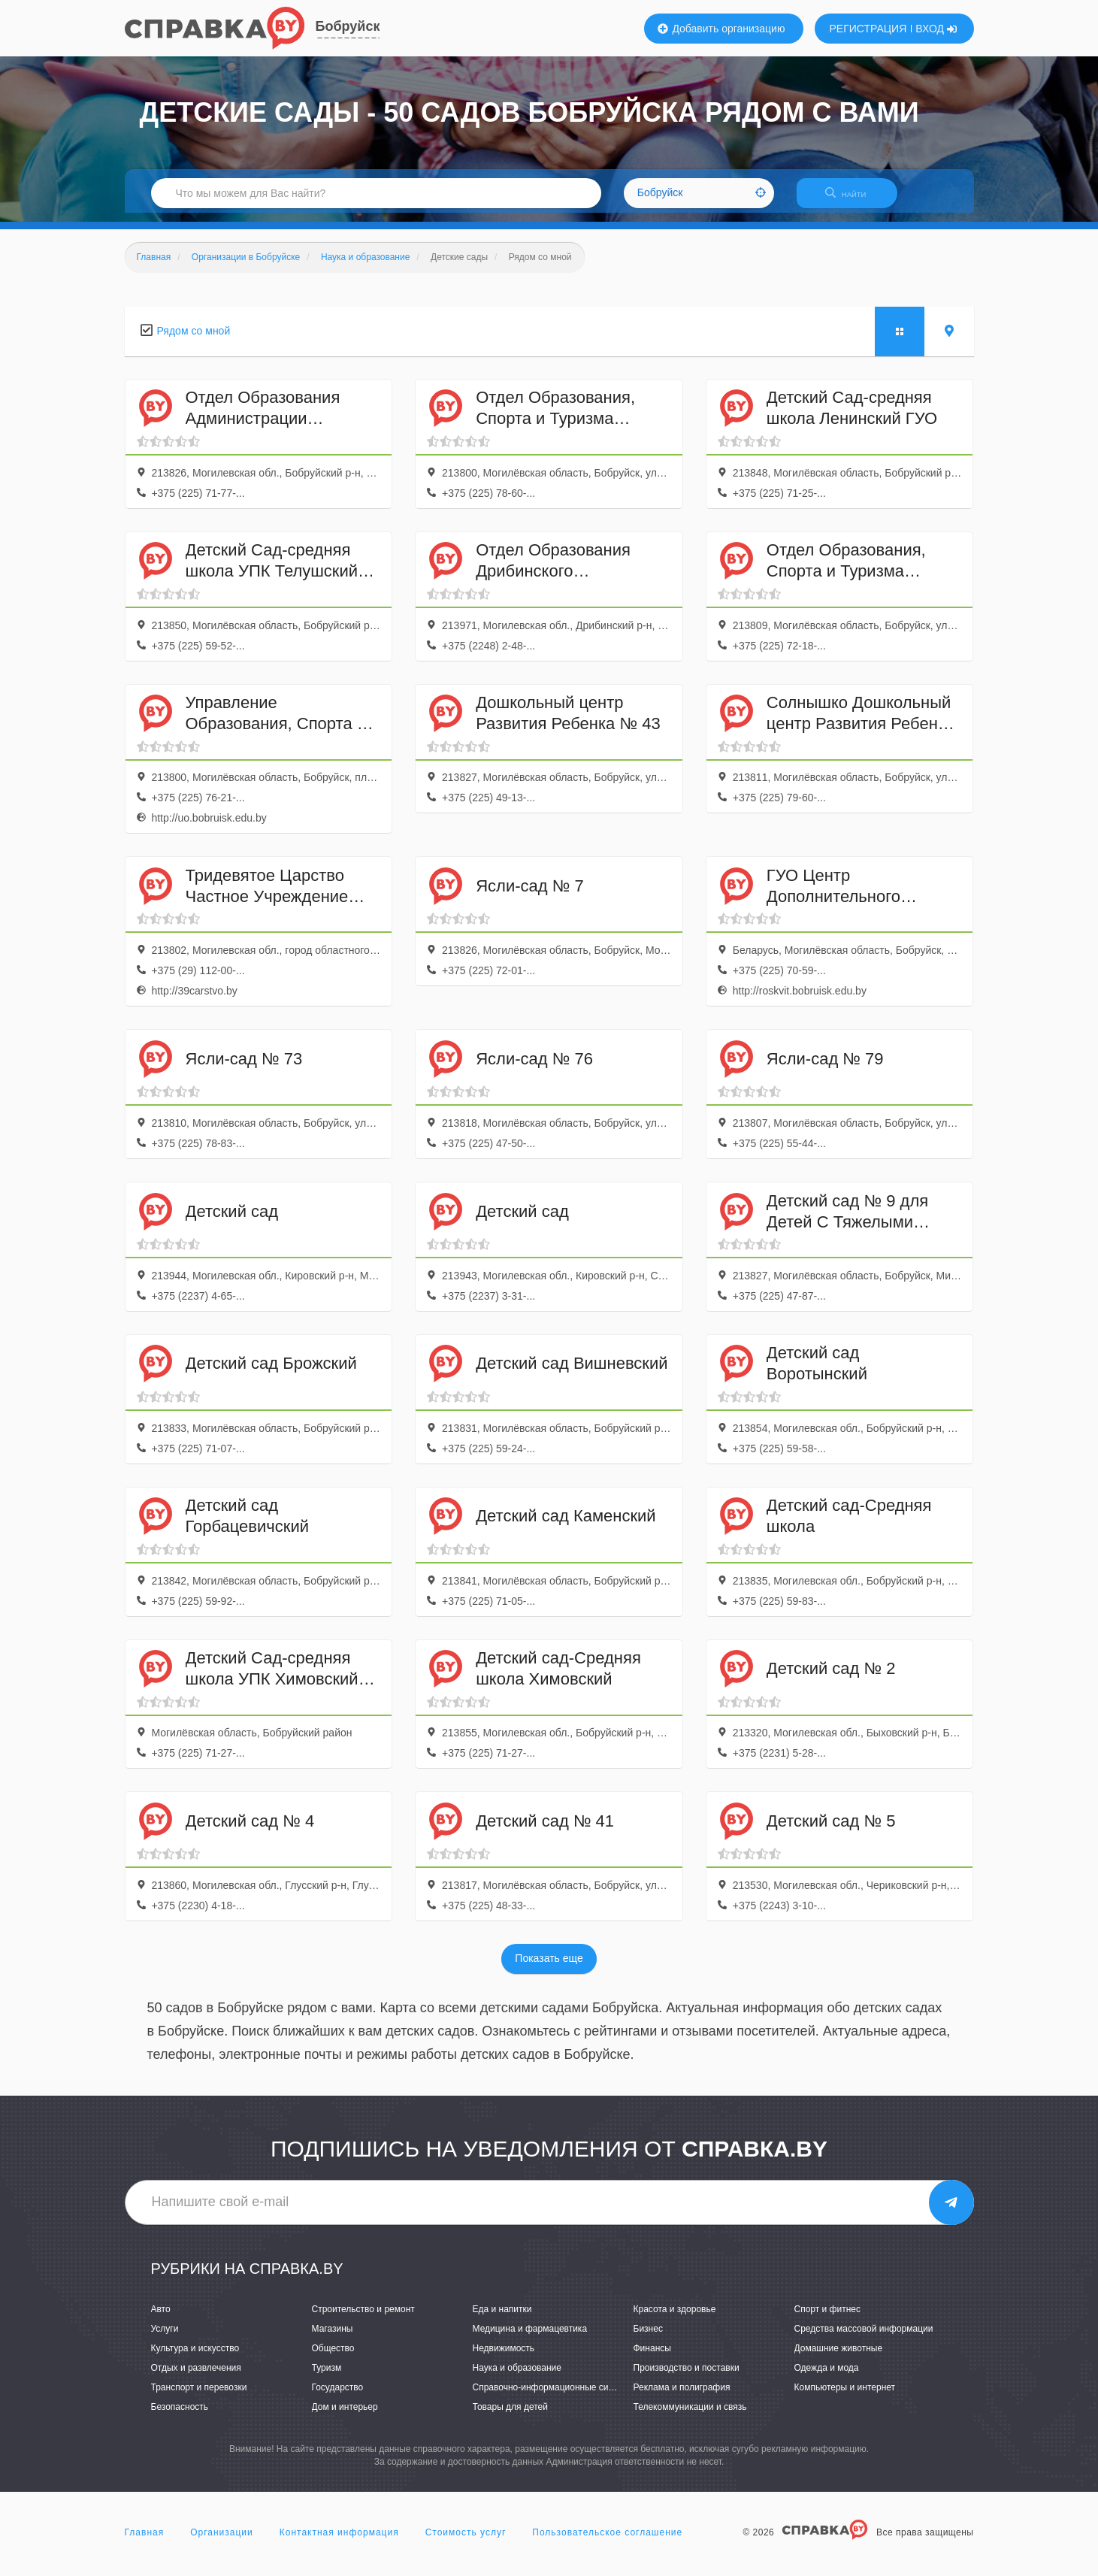  I want to click on РЕГИСТРАЦИЯ, so click(868, 29).